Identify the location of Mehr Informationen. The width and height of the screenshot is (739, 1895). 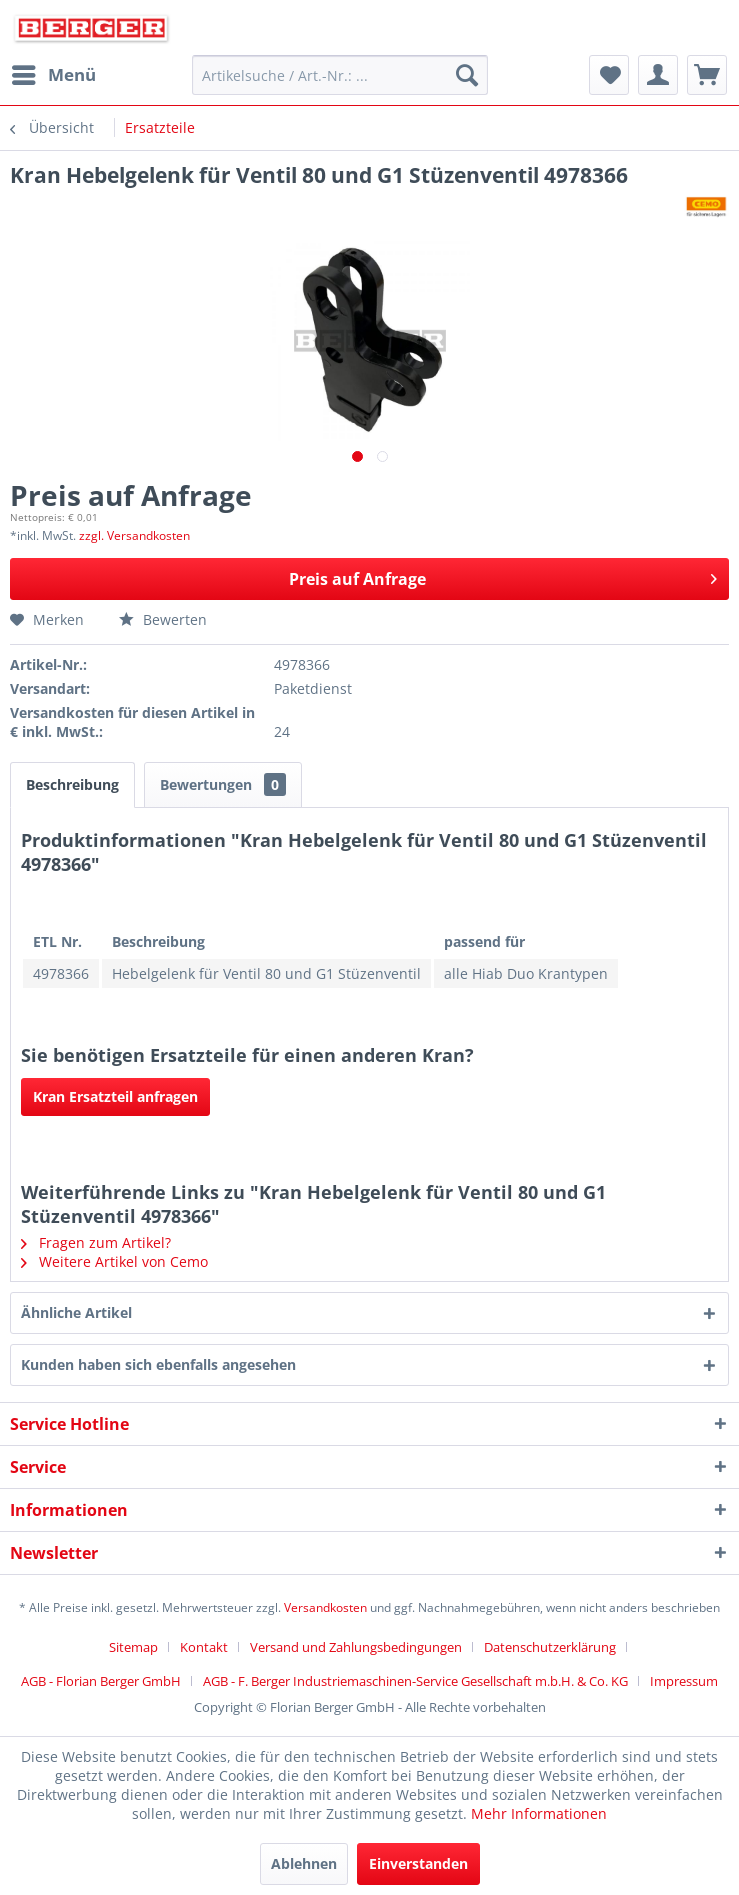
(539, 1813).